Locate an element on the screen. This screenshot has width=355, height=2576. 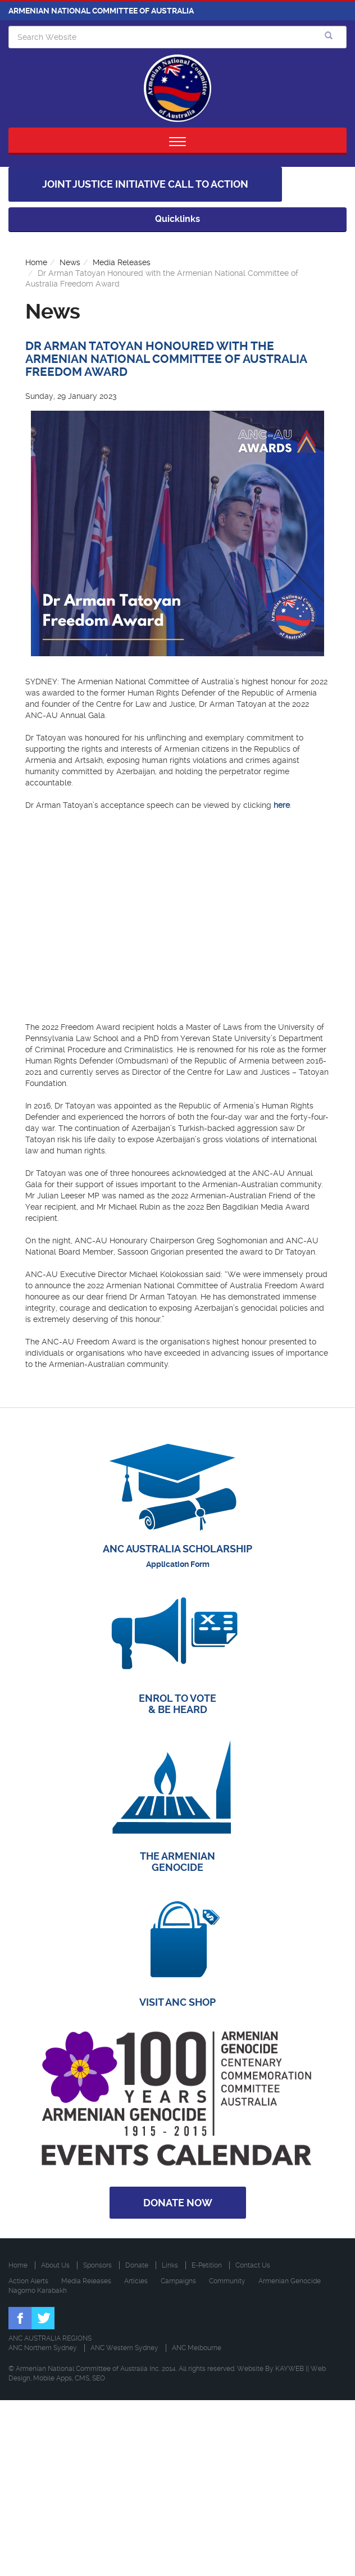
Joint Justice Initiative Call to Action is located at coordinates (145, 184).